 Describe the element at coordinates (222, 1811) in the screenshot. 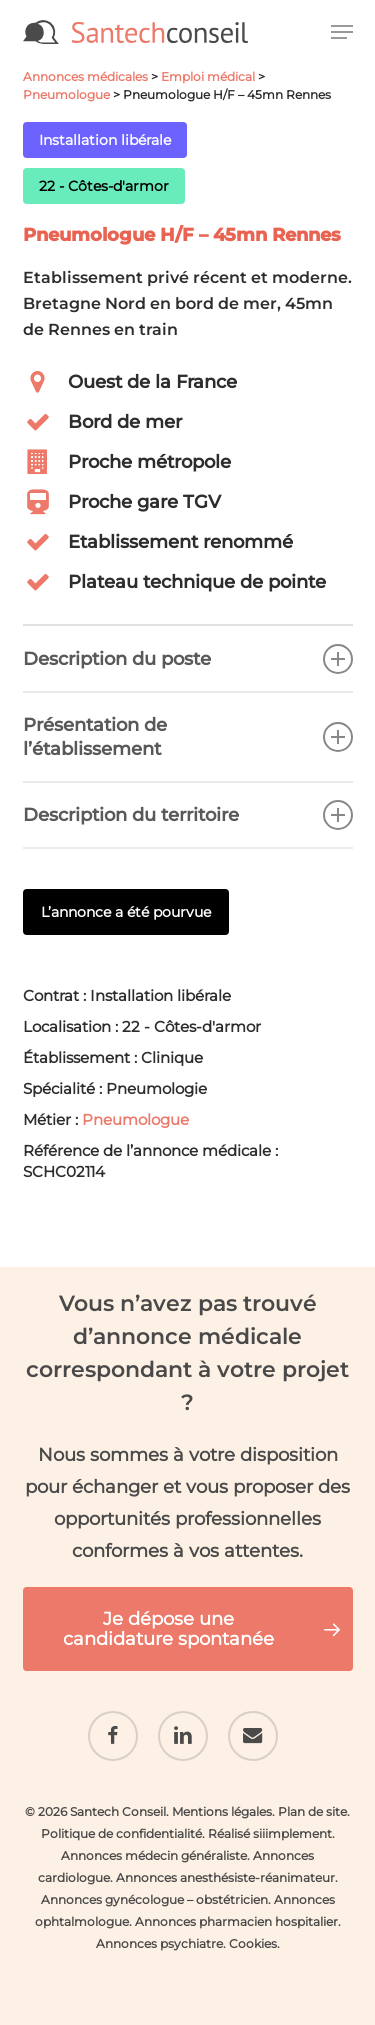

I see `Mentions légales` at that location.